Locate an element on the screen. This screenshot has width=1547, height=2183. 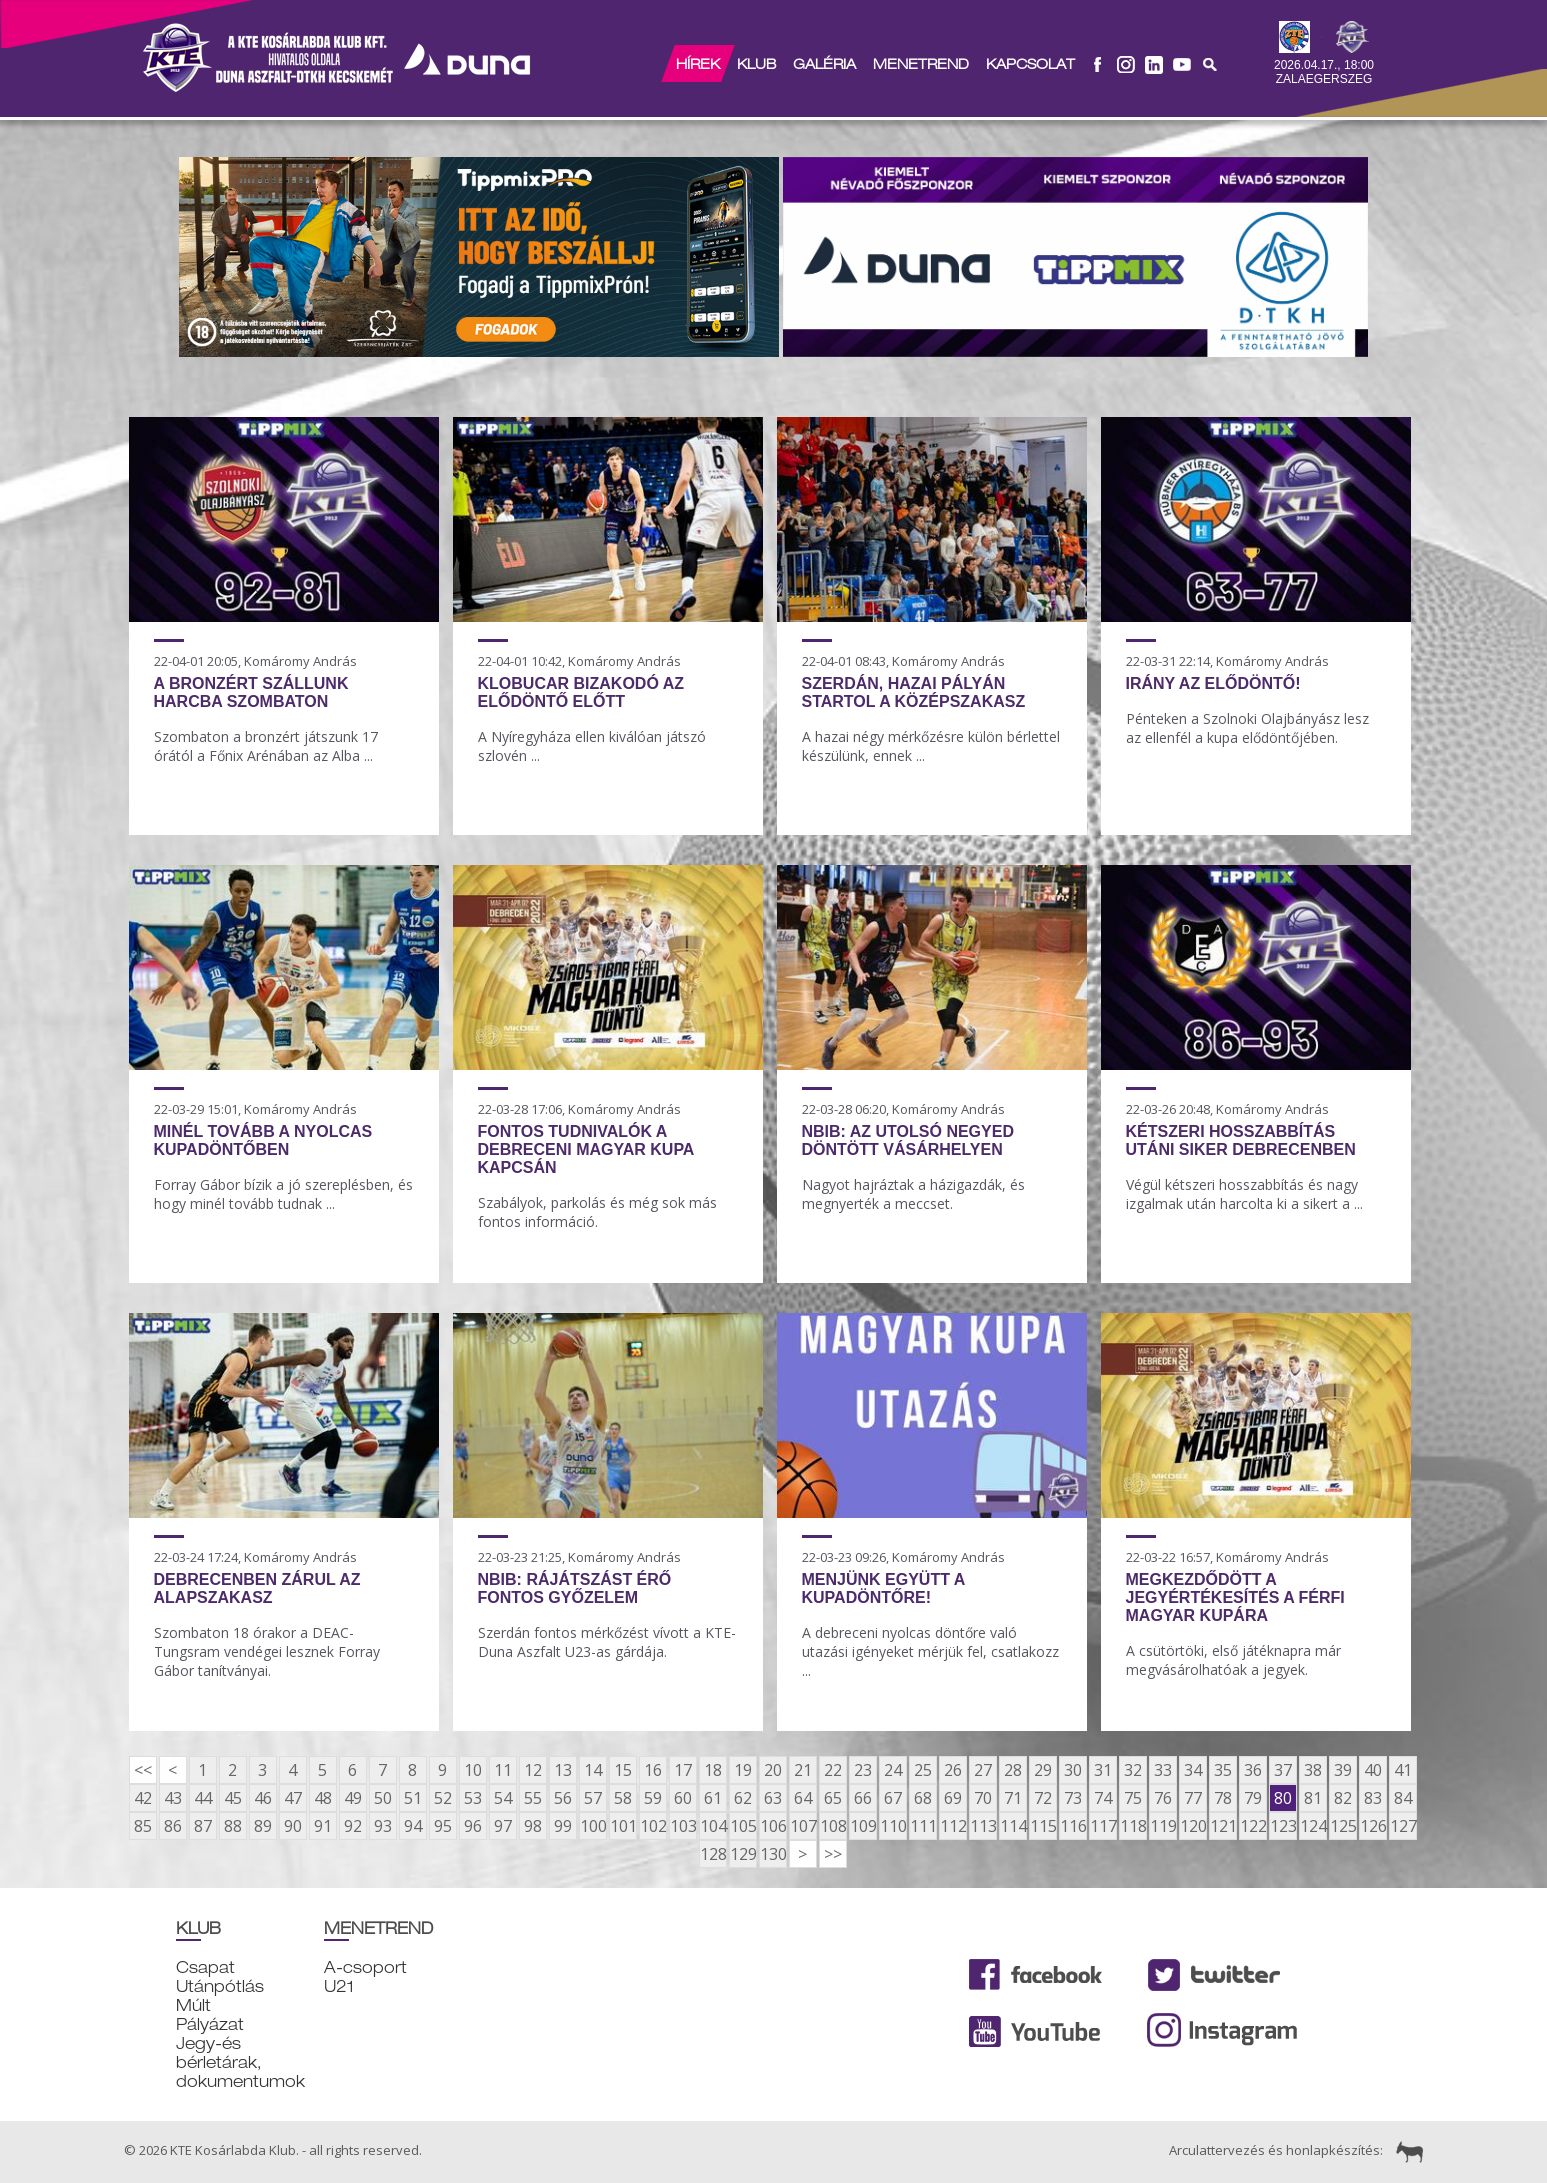
96 is located at coordinates (473, 1826).